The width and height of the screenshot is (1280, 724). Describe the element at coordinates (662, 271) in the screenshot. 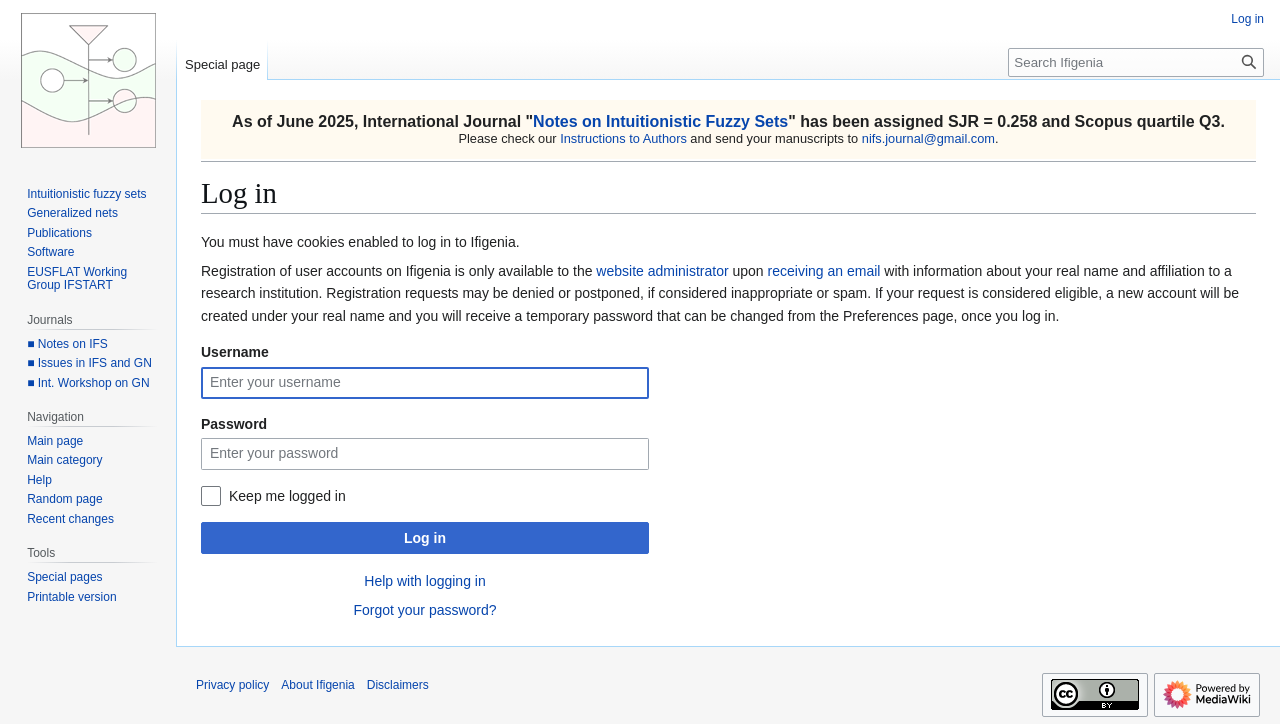

I see `website administrator` at that location.